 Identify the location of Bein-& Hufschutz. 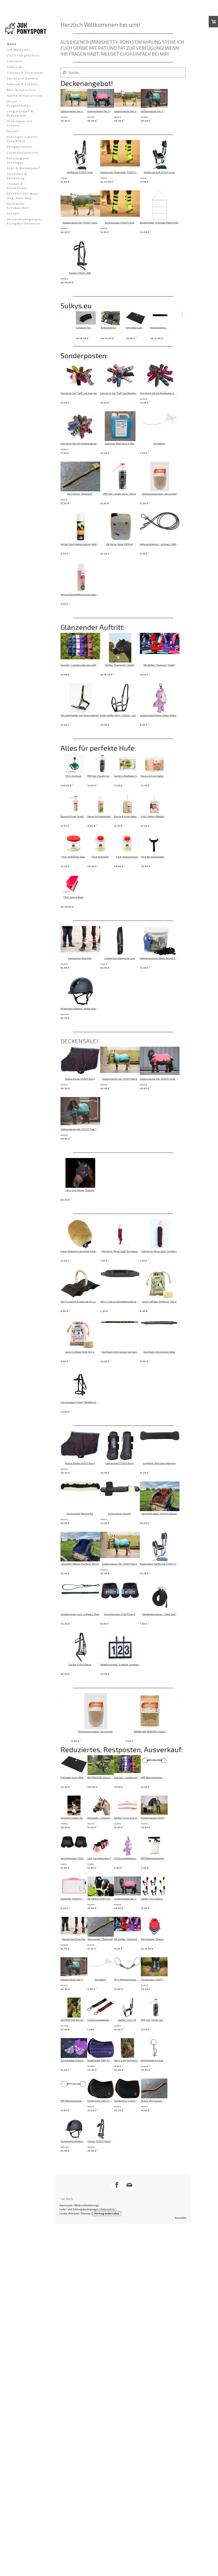
(21, 90).